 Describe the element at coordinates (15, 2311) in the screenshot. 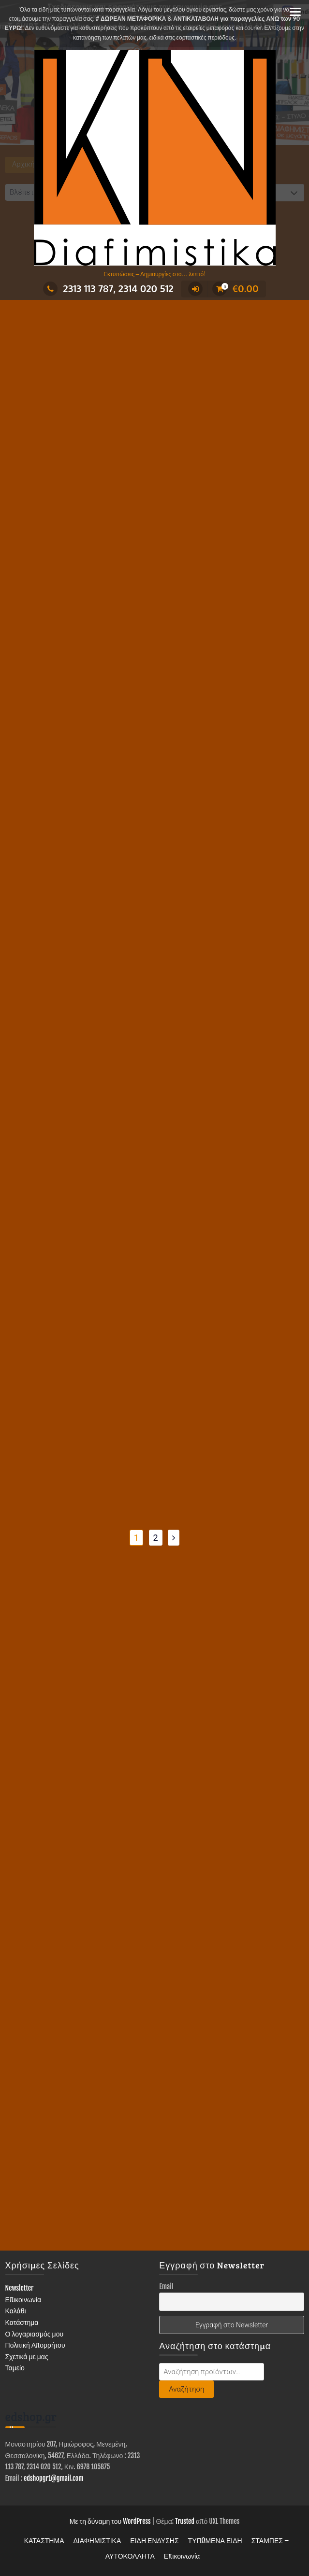

I see `Καλάθι` at that location.